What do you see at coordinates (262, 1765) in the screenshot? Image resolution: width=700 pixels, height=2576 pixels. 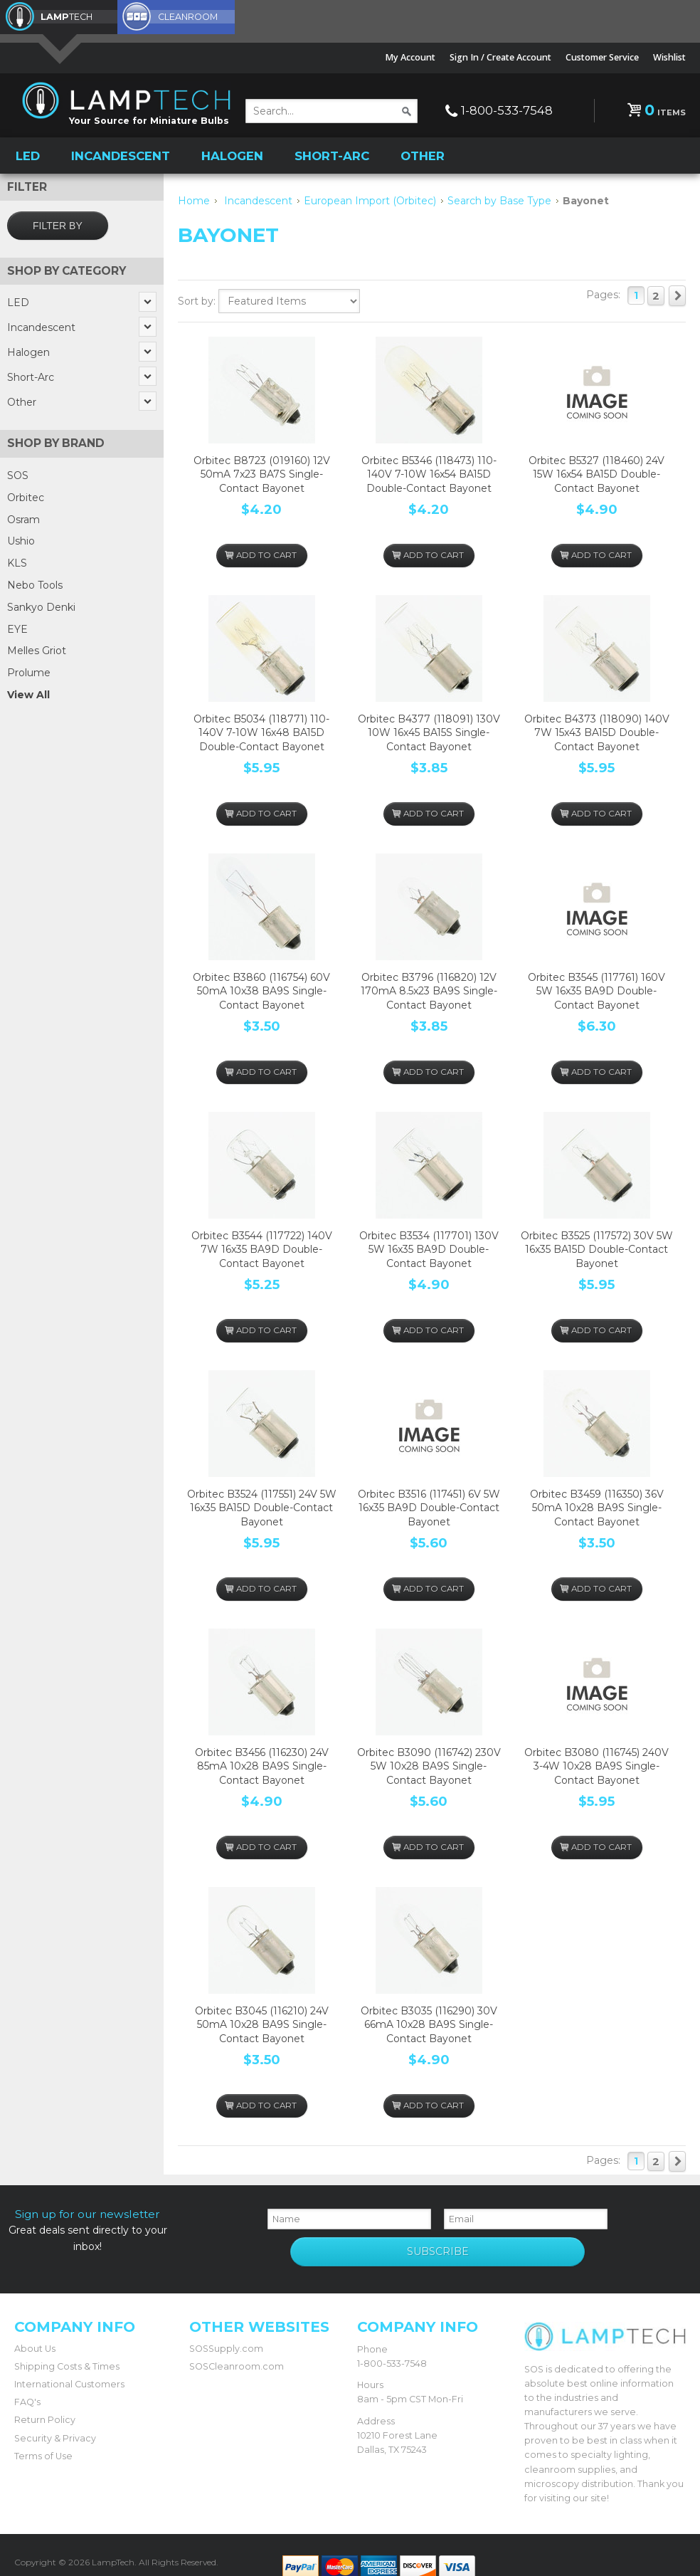 I see `Orbitec B3456 (116230) 24V 85mA 10x28 BA9S Single-Contact Bayonet` at bounding box center [262, 1765].